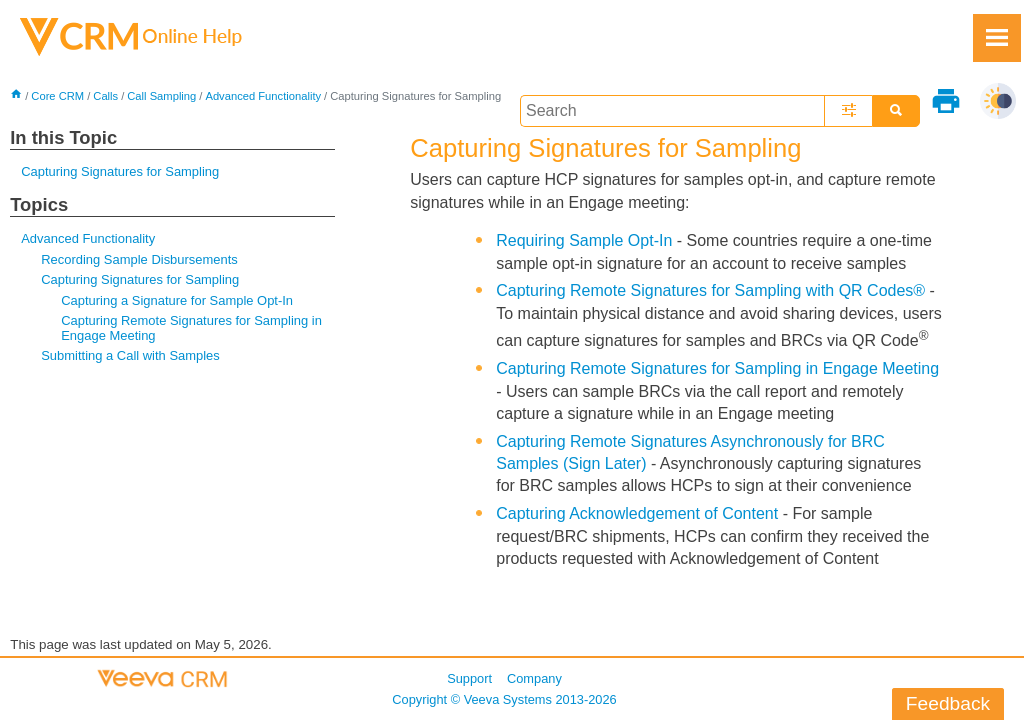 The image size is (1024, 720). Describe the element at coordinates (997, 38) in the screenshot. I see `[Show Navigation Panel]` at that location.